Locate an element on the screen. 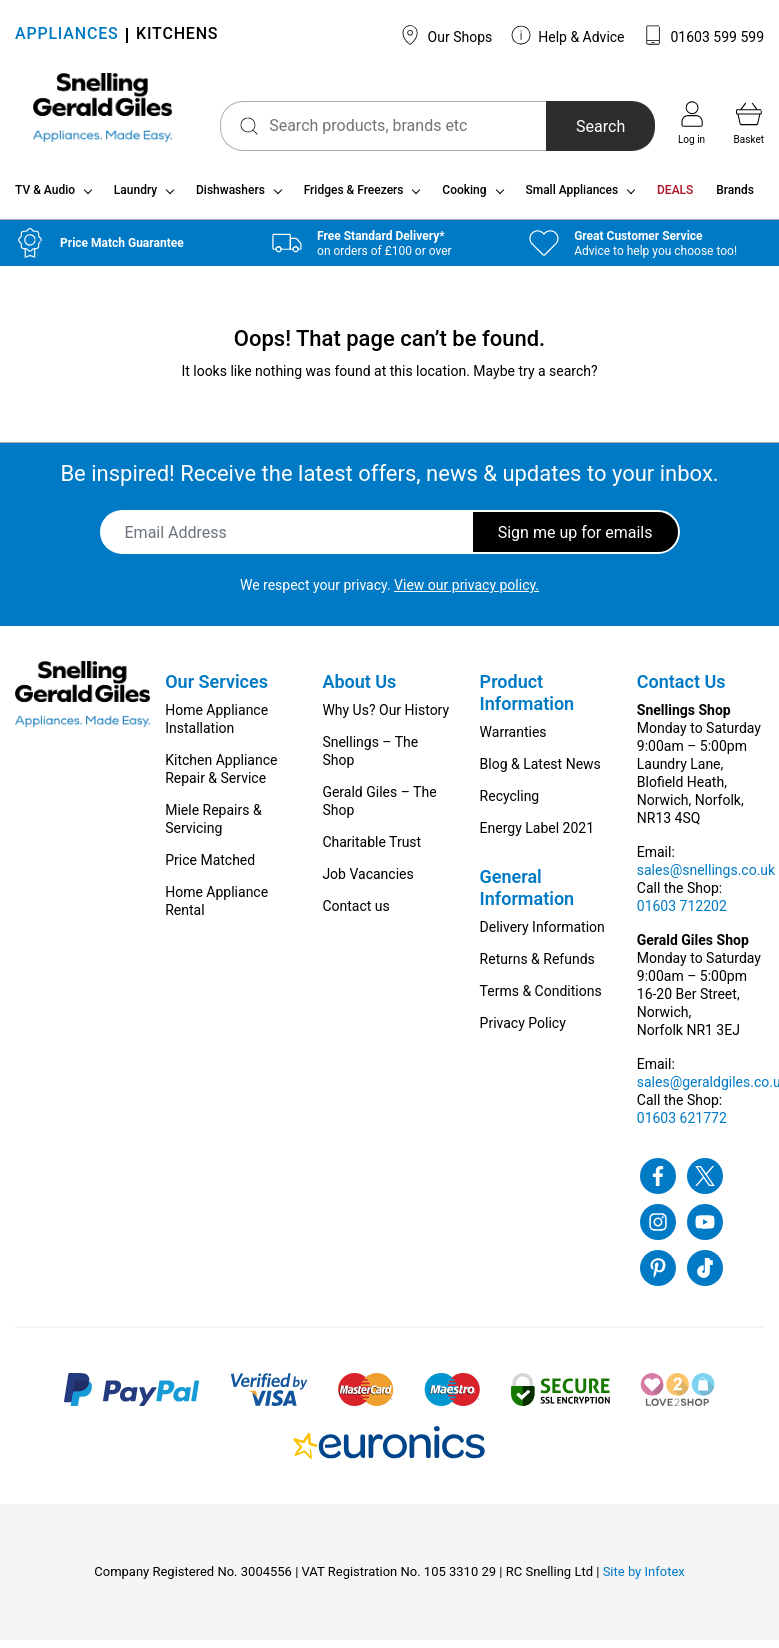  Terms & Conditions is located at coordinates (541, 999).